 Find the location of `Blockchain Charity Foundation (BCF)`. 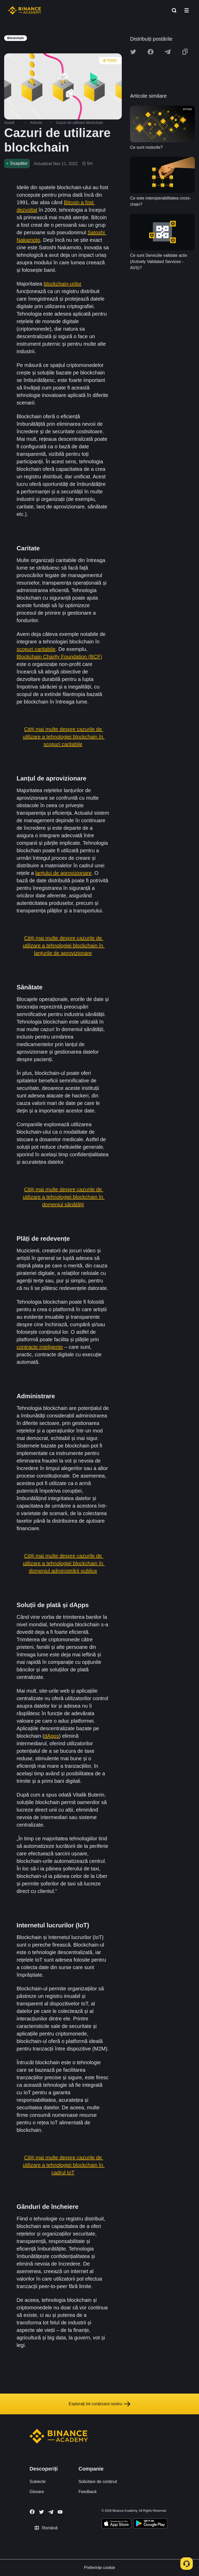

Blockchain Charity Foundation (BCF) is located at coordinates (59, 656).